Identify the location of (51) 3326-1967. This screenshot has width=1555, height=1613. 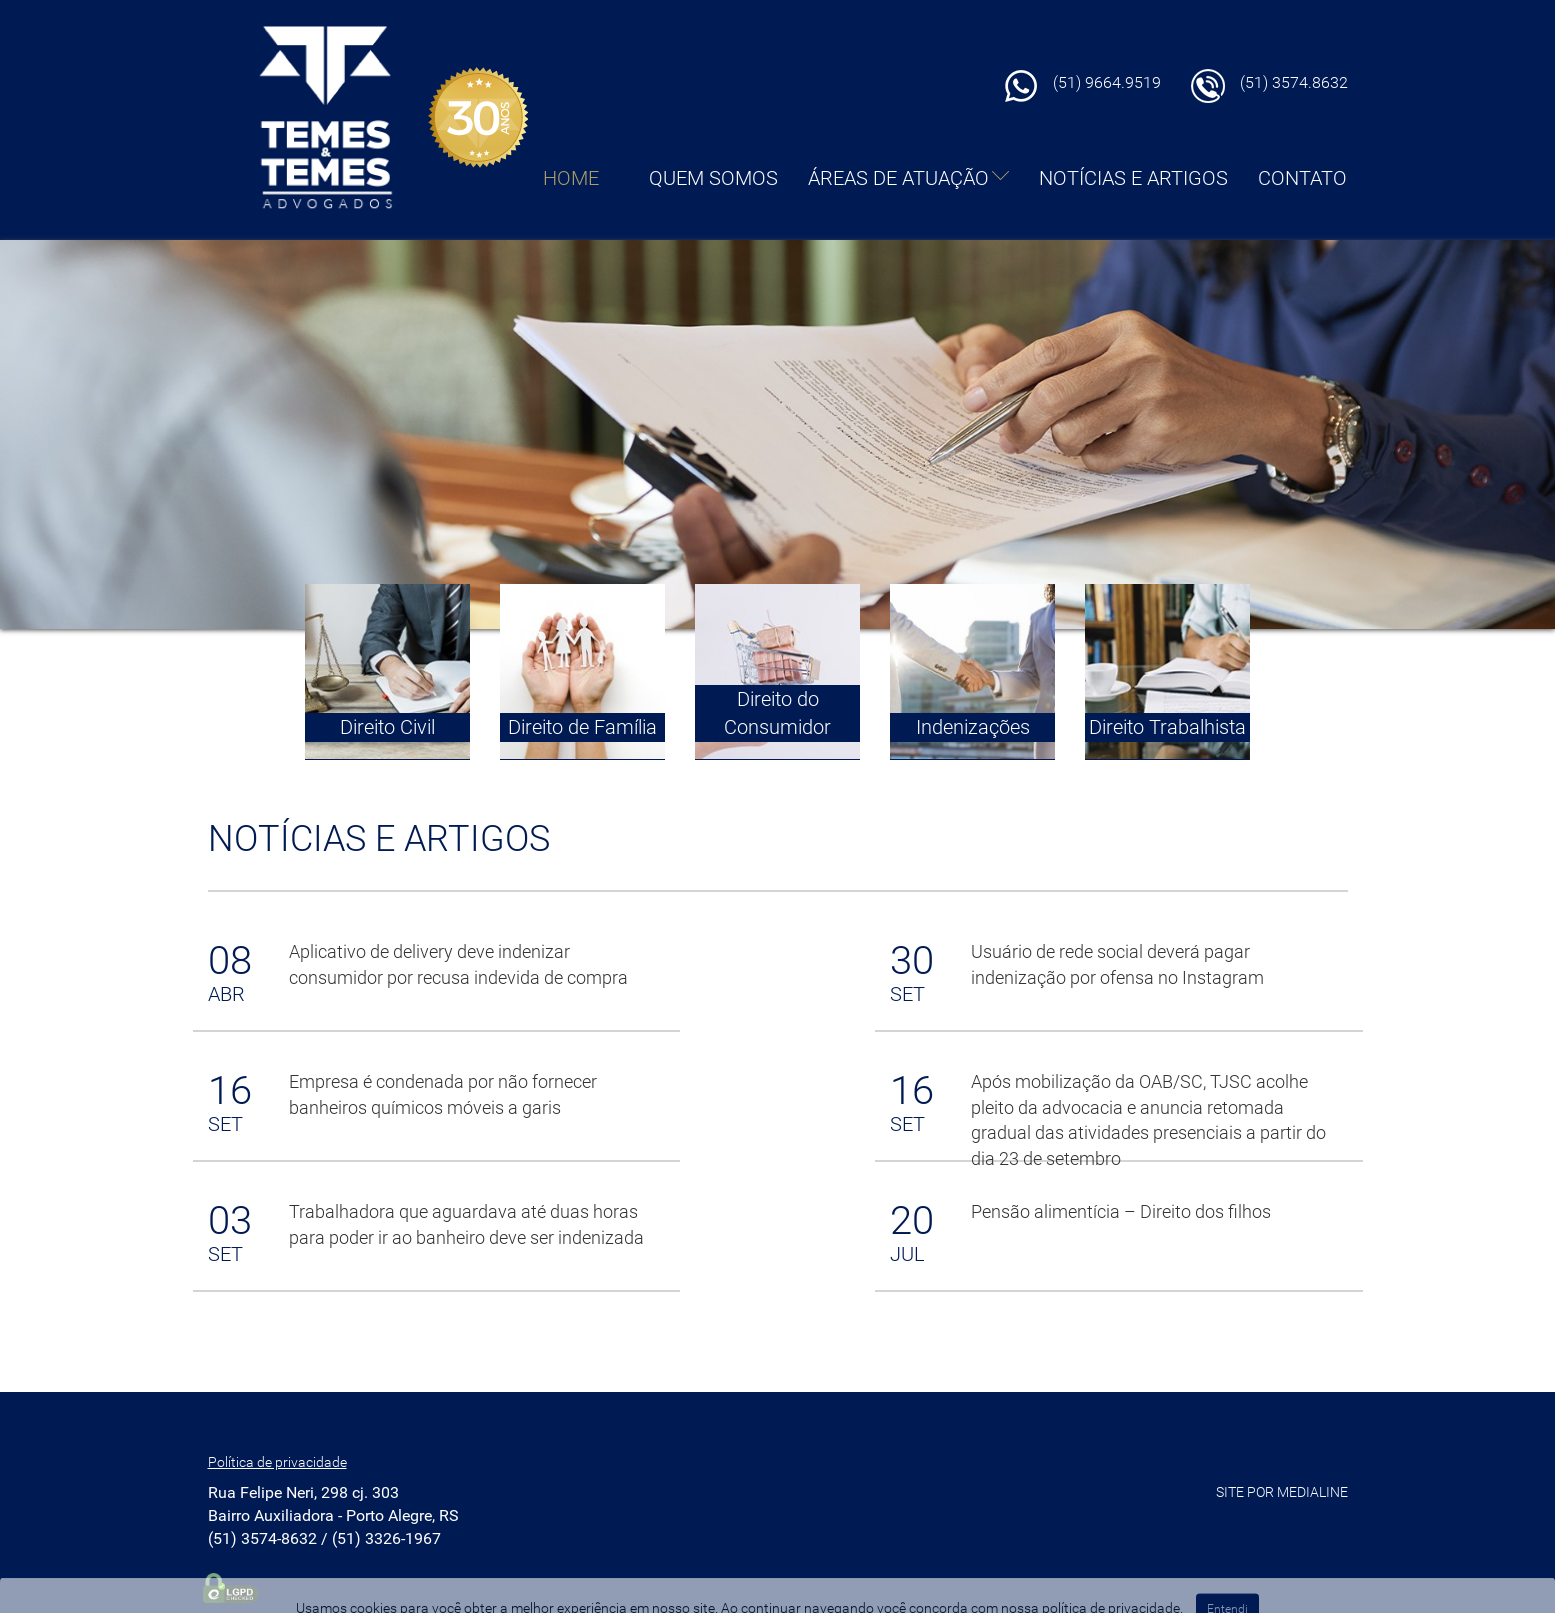
(386, 1538).